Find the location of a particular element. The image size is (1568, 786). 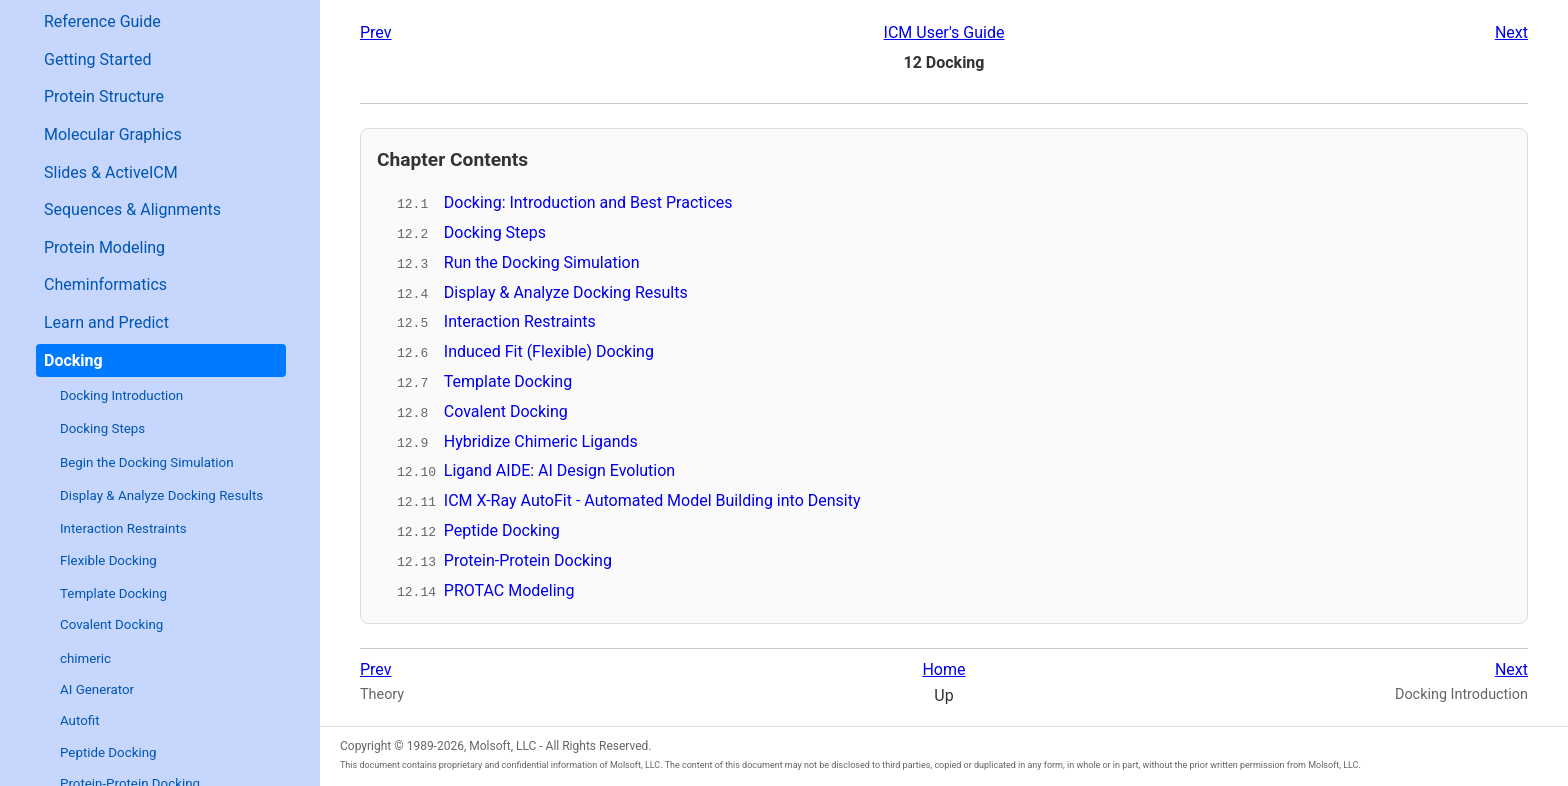

Begin the Docking Simulation is located at coordinates (147, 462).